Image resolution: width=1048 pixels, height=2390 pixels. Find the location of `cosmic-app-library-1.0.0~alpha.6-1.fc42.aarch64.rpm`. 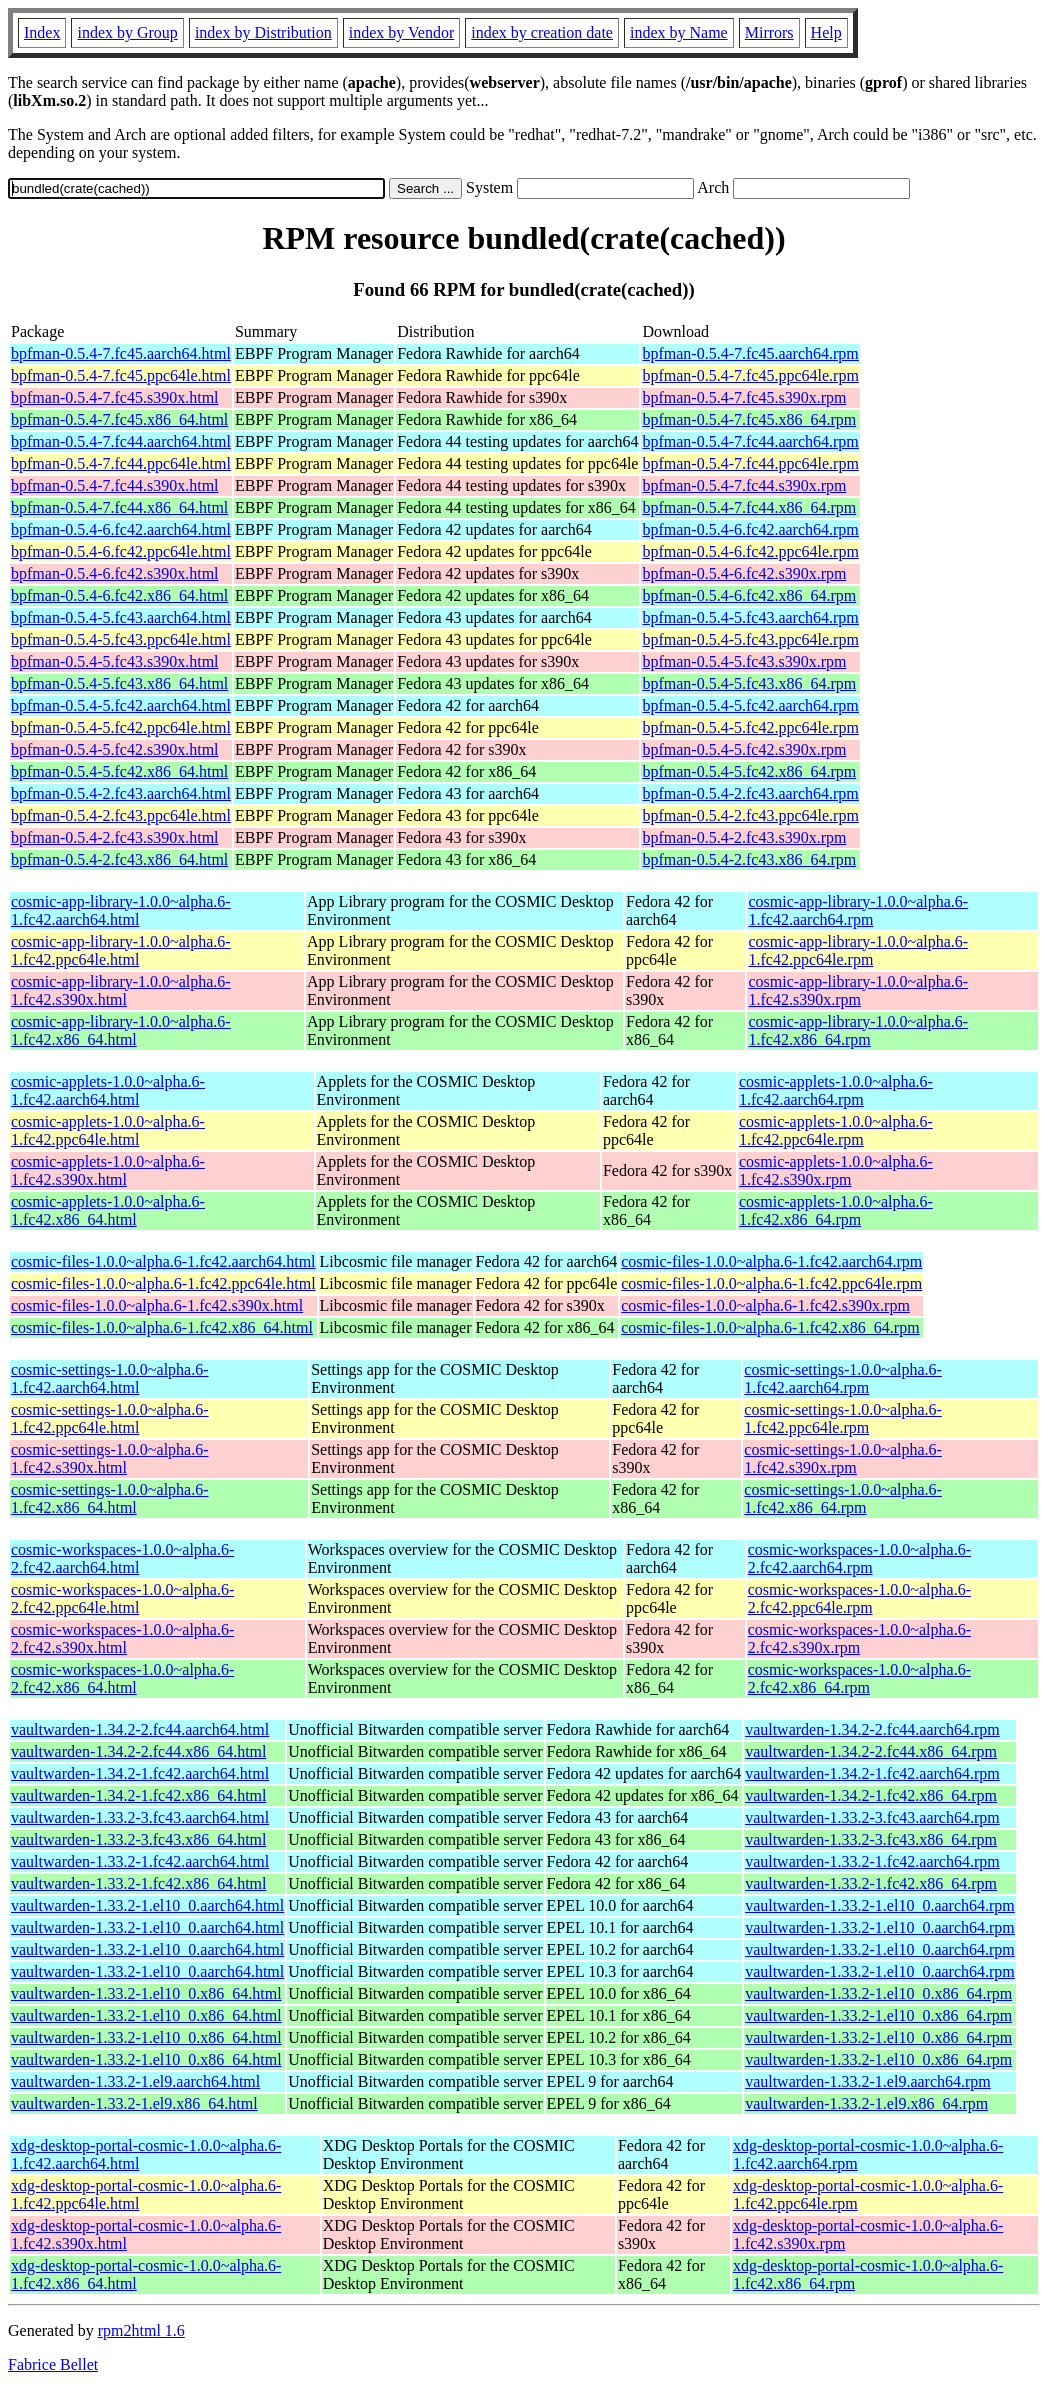

cosmic-app-library-1.0.0~alpha.6-1.fc42.aarch64.rpm is located at coordinates (858, 910).